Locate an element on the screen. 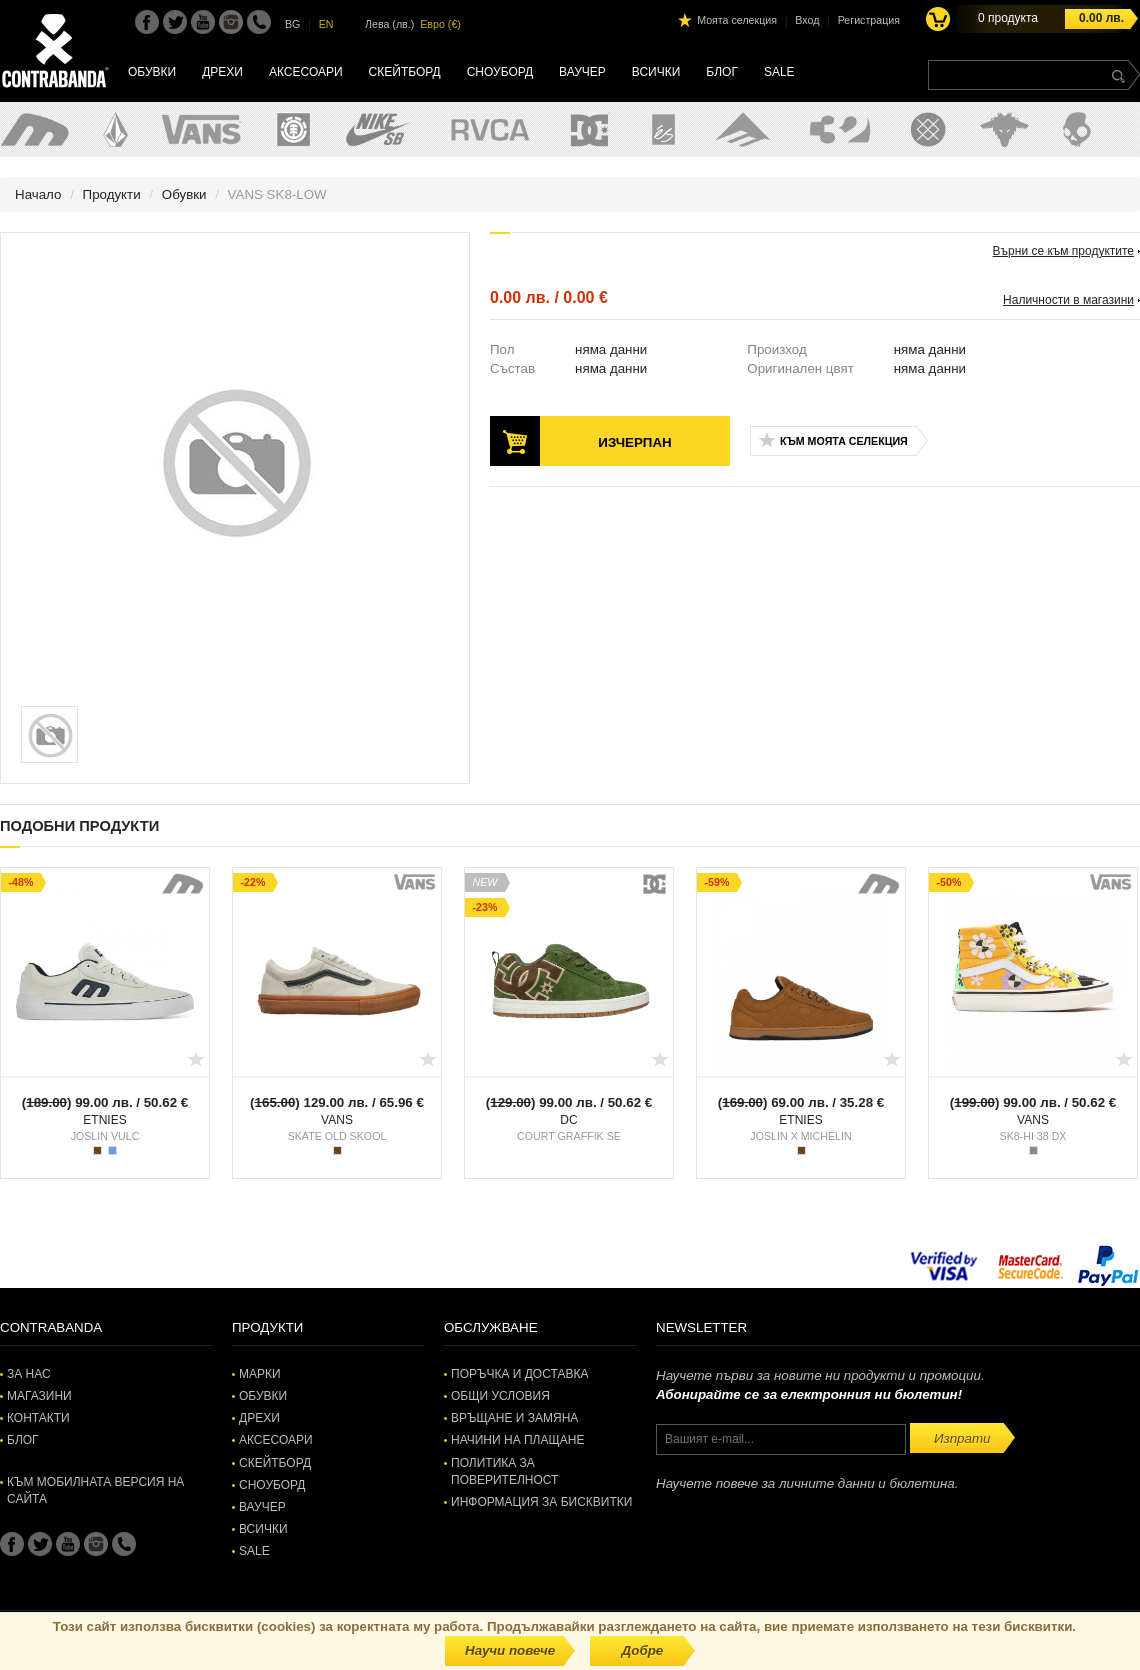 This screenshot has width=1140, height=1670. Контакти is located at coordinates (38, 1418).